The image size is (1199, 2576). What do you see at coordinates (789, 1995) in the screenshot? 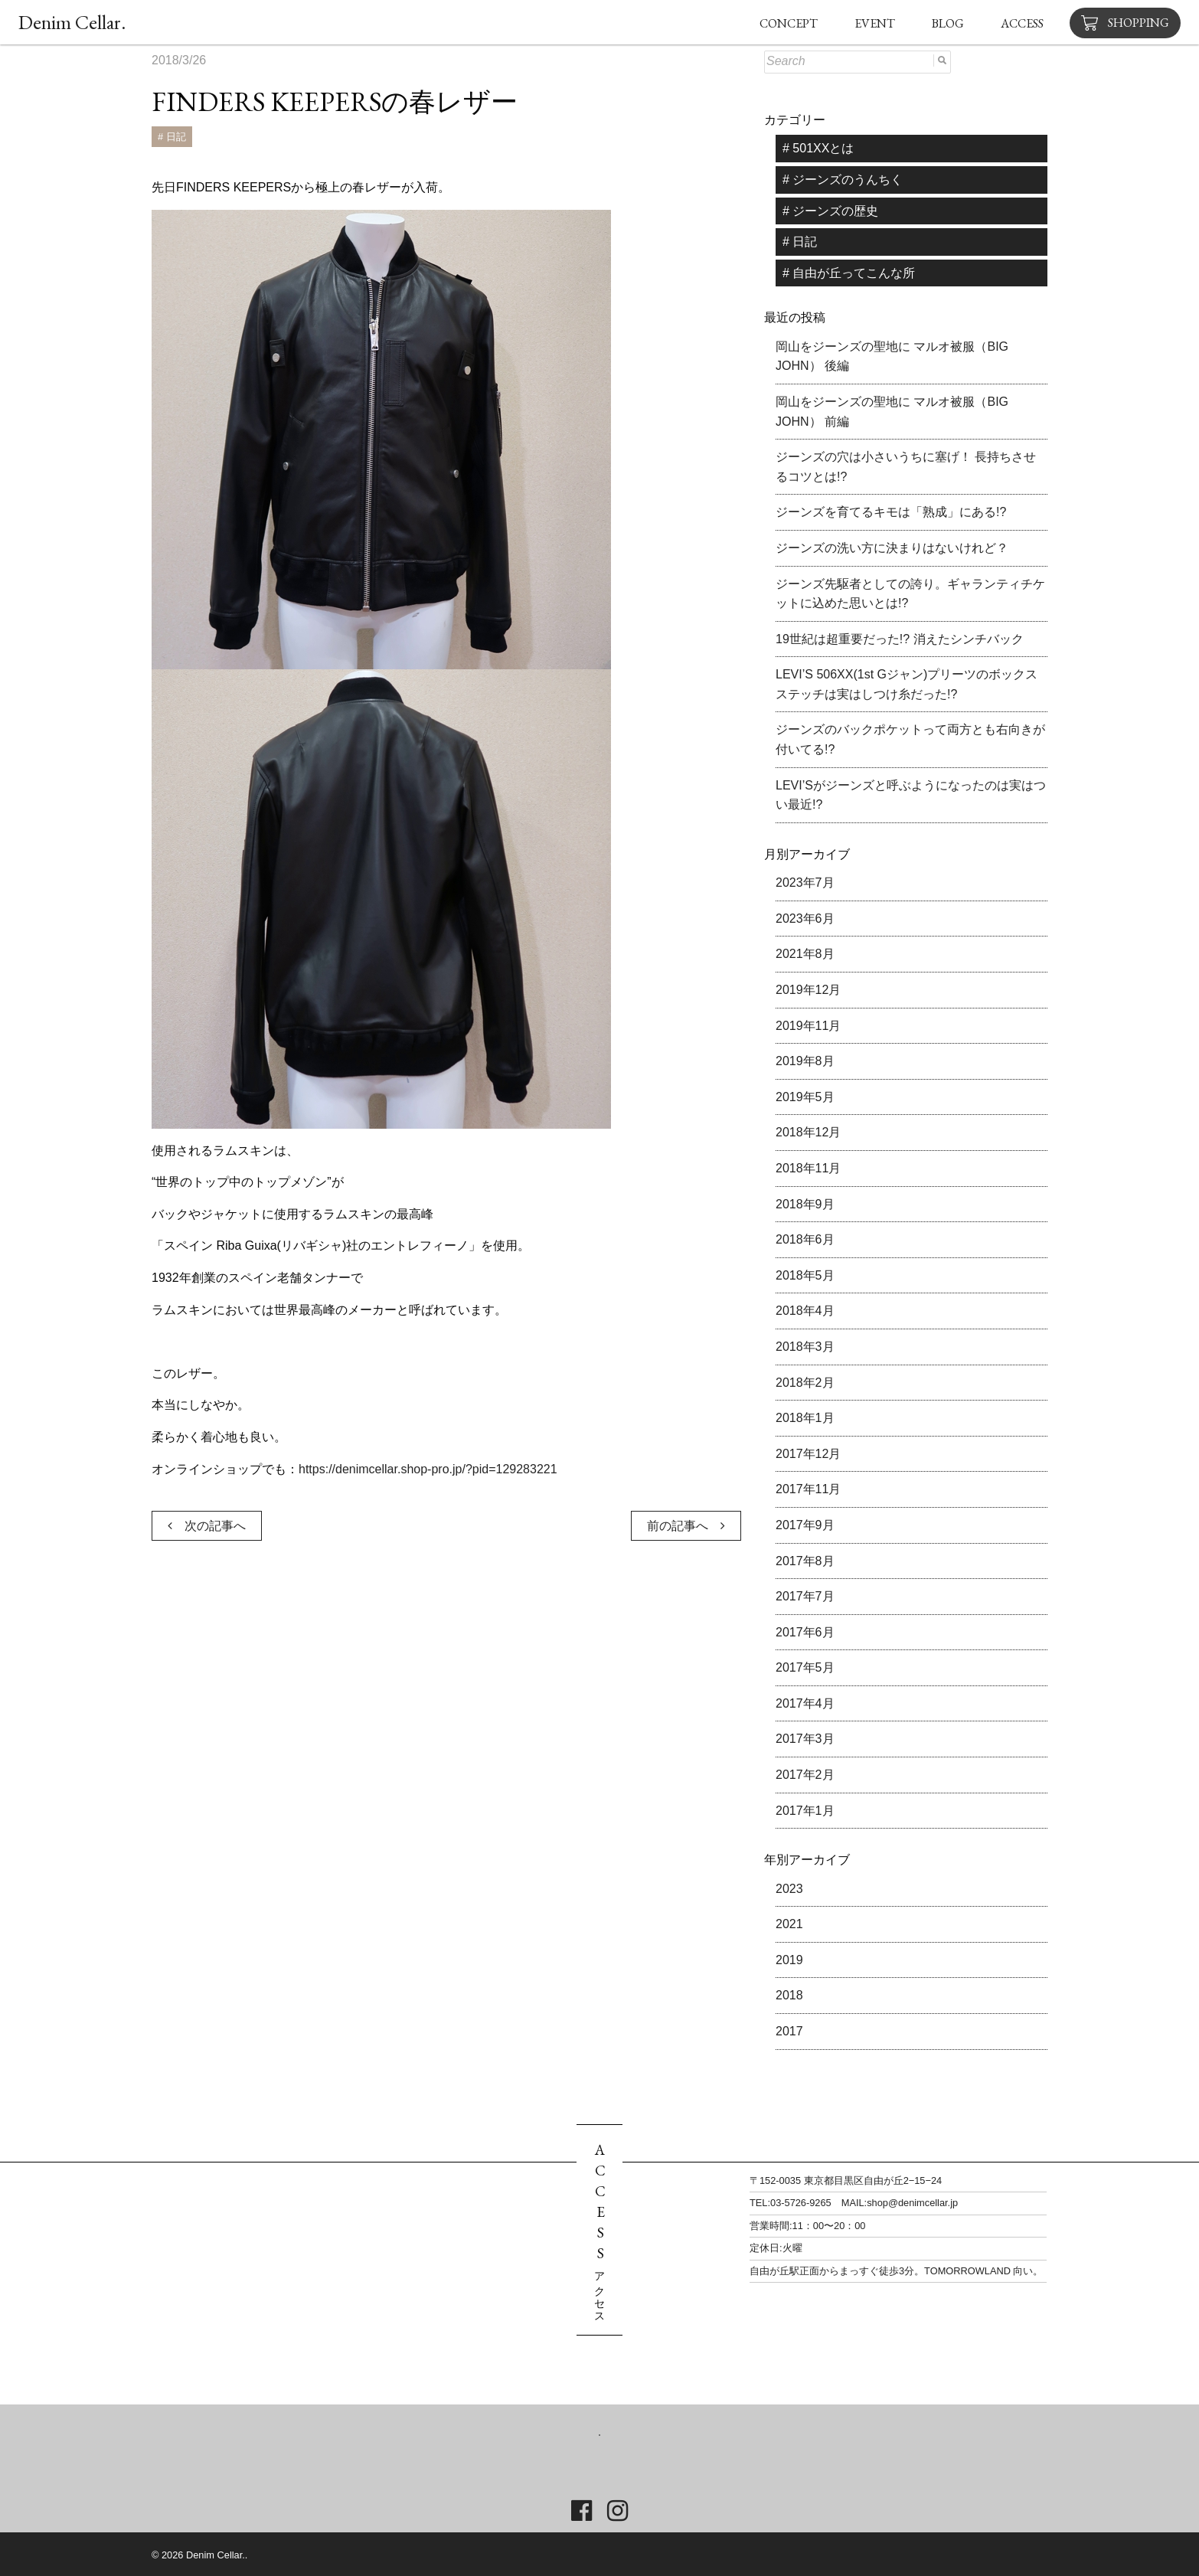
I see `2018` at bounding box center [789, 1995].